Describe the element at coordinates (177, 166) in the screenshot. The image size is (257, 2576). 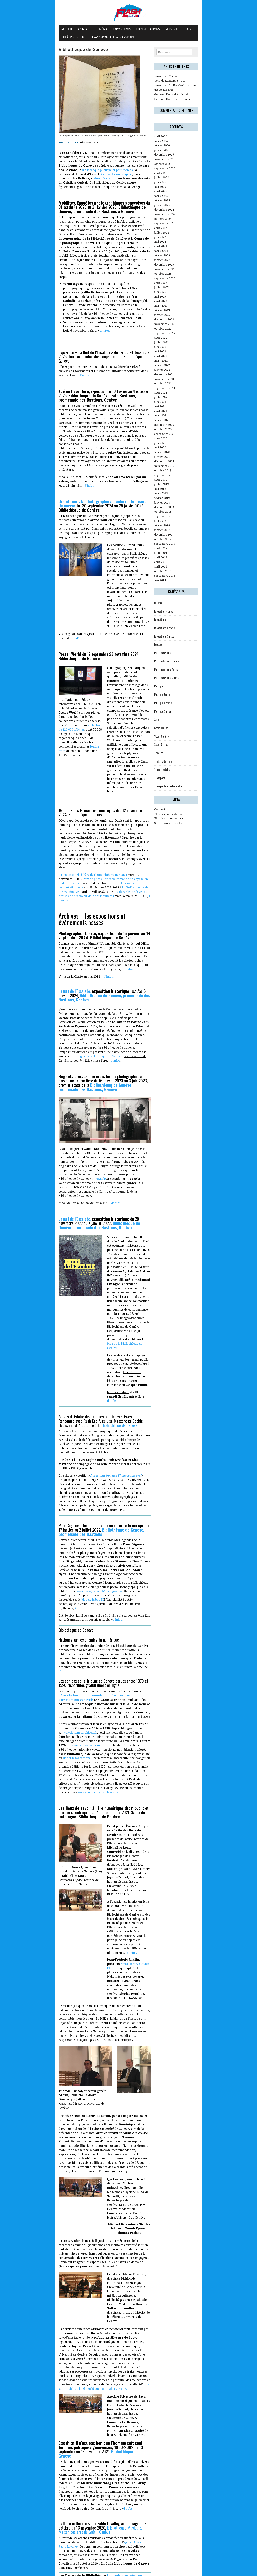
I see `novembre 2025` at that location.